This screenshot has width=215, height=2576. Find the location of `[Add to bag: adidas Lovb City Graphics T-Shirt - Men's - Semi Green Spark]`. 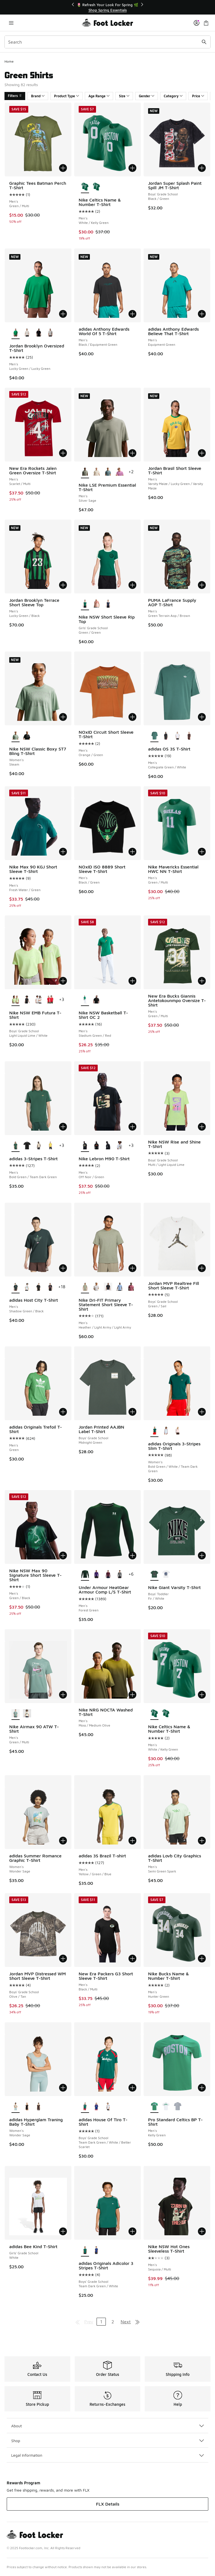

[Add to bag: adidas Lovb City Graphics T-Shirt - Men's - Semi Green Spark] is located at coordinates (202, 1841).